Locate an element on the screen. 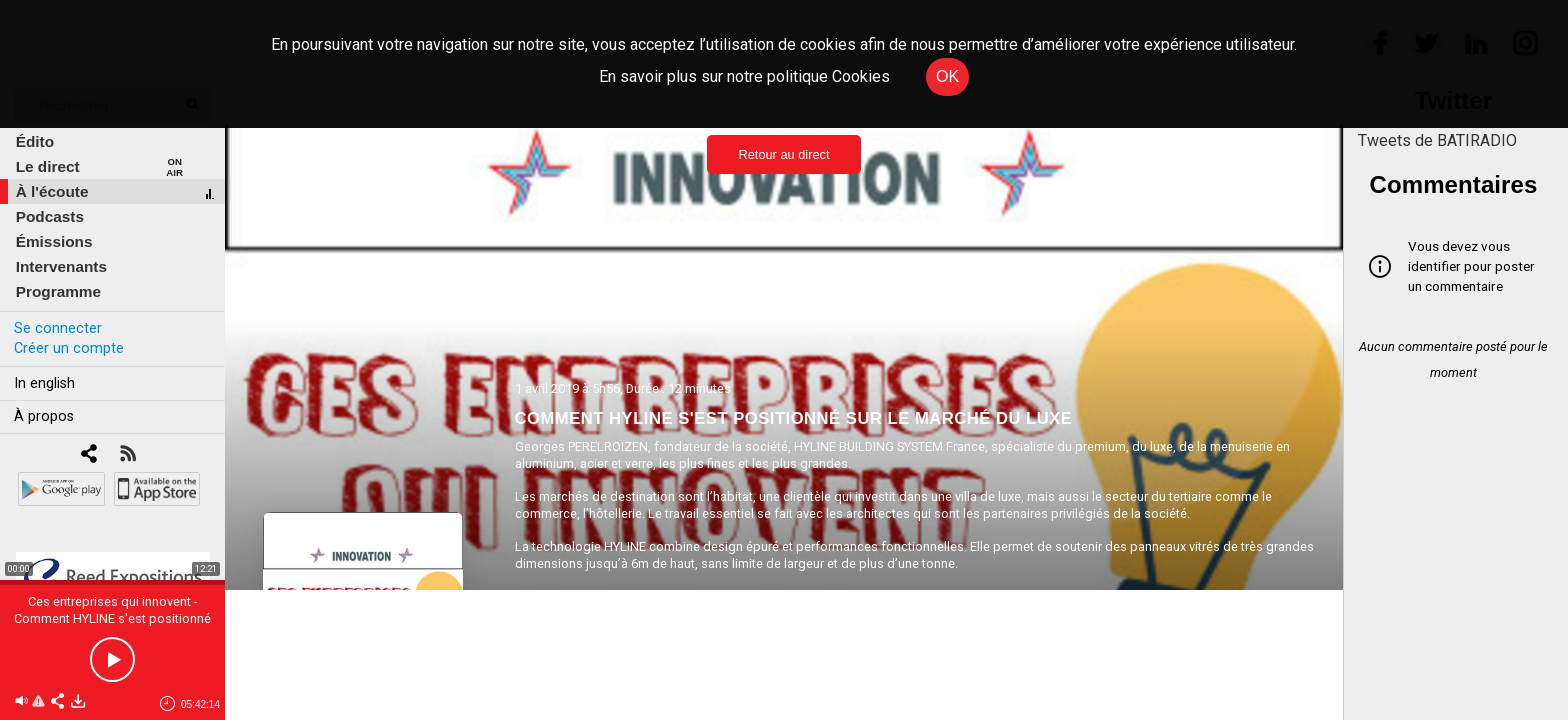  Retour au direct is located at coordinates (783, 154).